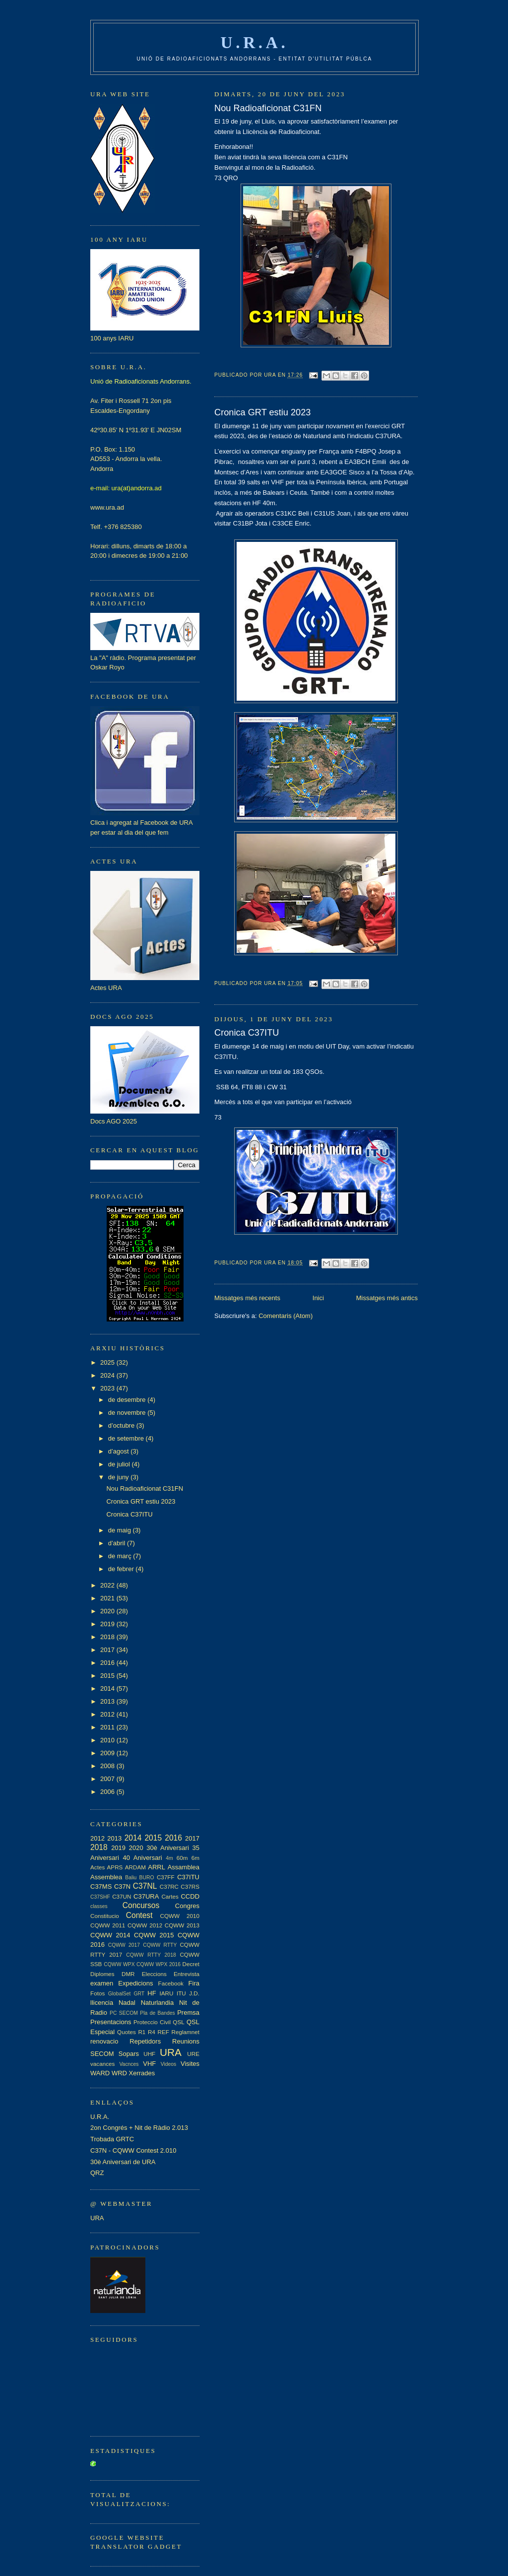 The height and width of the screenshot is (2576, 508). What do you see at coordinates (102, 2053) in the screenshot?
I see `SECOM` at bounding box center [102, 2053].